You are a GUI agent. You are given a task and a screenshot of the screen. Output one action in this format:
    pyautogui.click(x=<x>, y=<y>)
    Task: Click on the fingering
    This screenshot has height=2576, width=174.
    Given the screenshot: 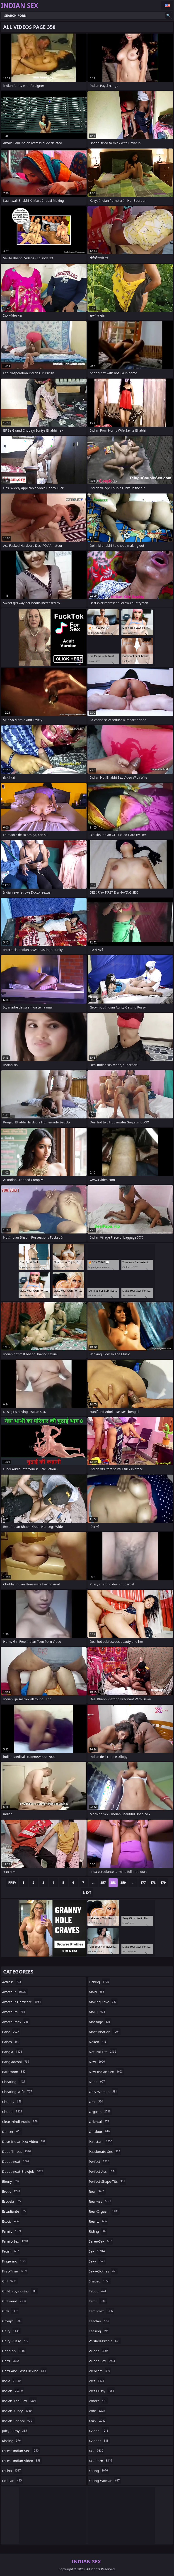 What is the action you would take?
    pyautogui.click(x=14, y=2261)
    